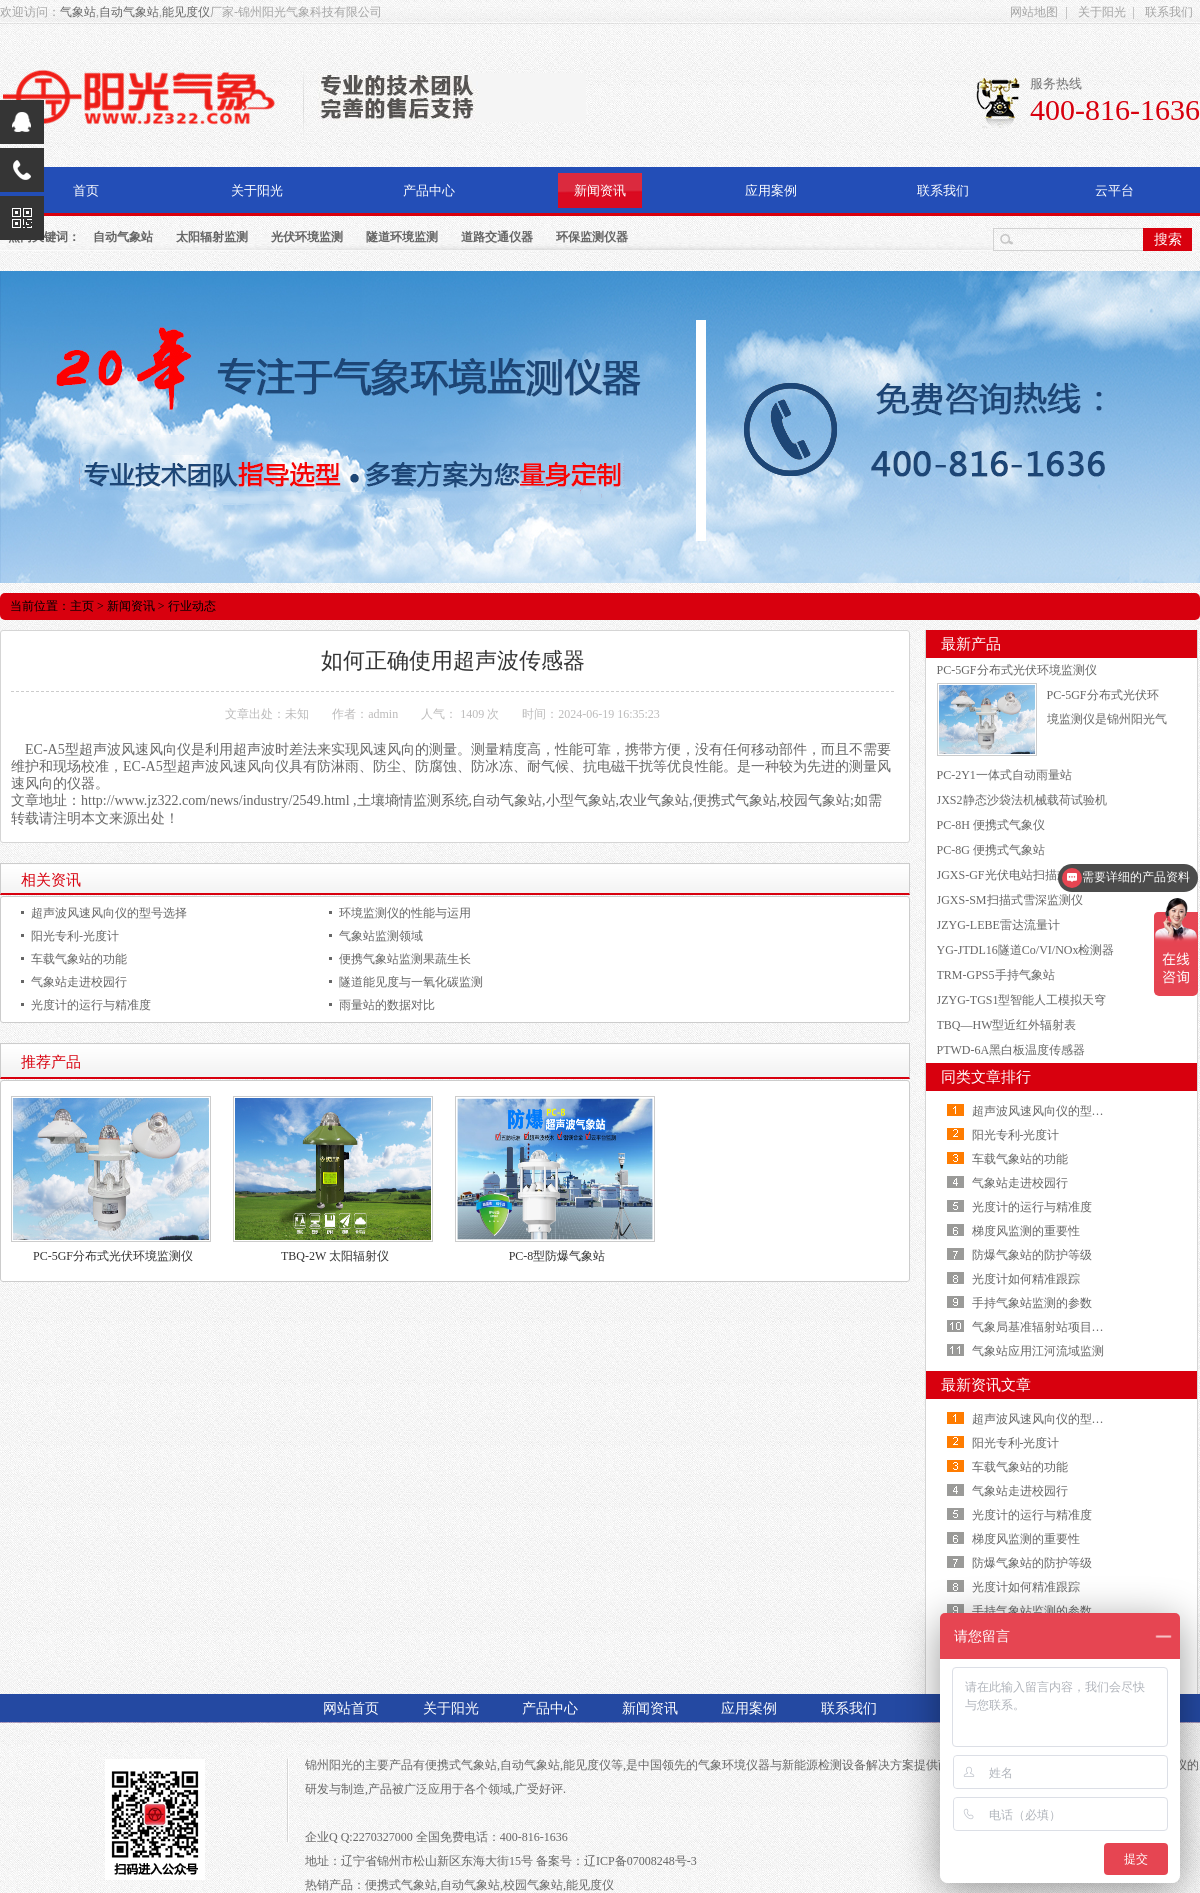 This screenshot has height=1893, width=1200. Describe the element at coordinates (1026, 1279) in the screenshot. I see `光度计如何精准跟踪` at that location.